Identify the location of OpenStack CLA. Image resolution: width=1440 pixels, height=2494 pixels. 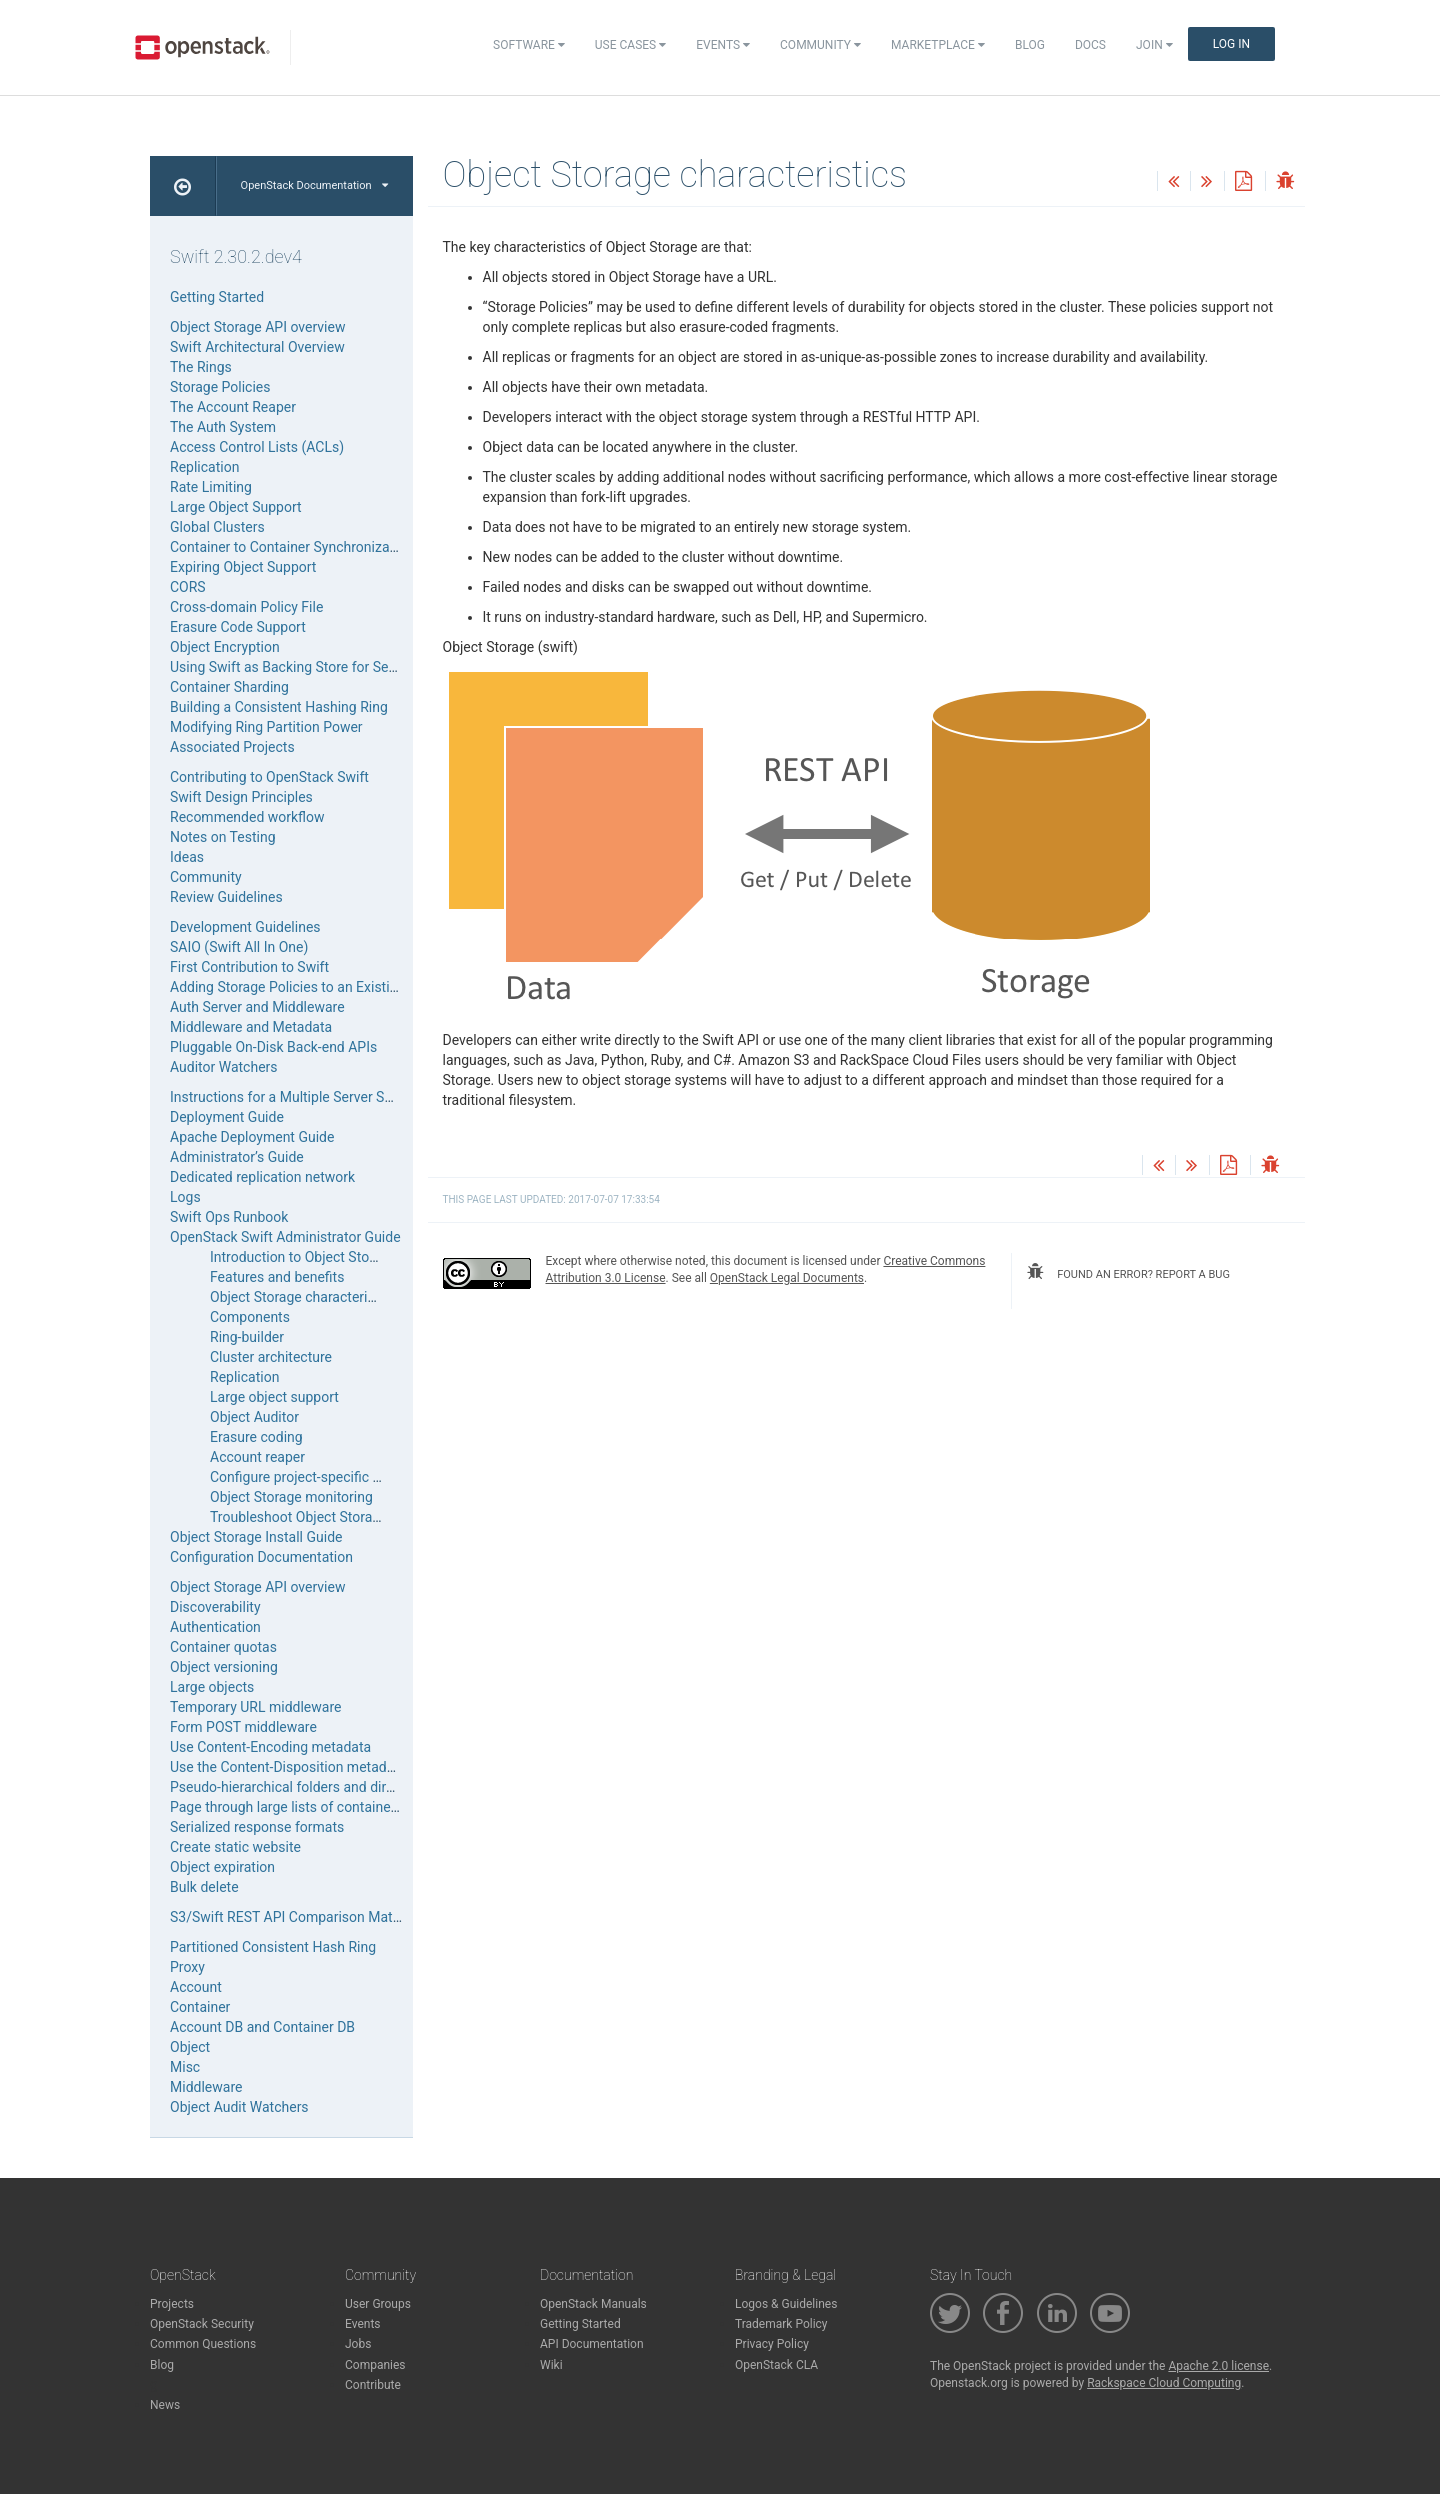
(776, 2365).